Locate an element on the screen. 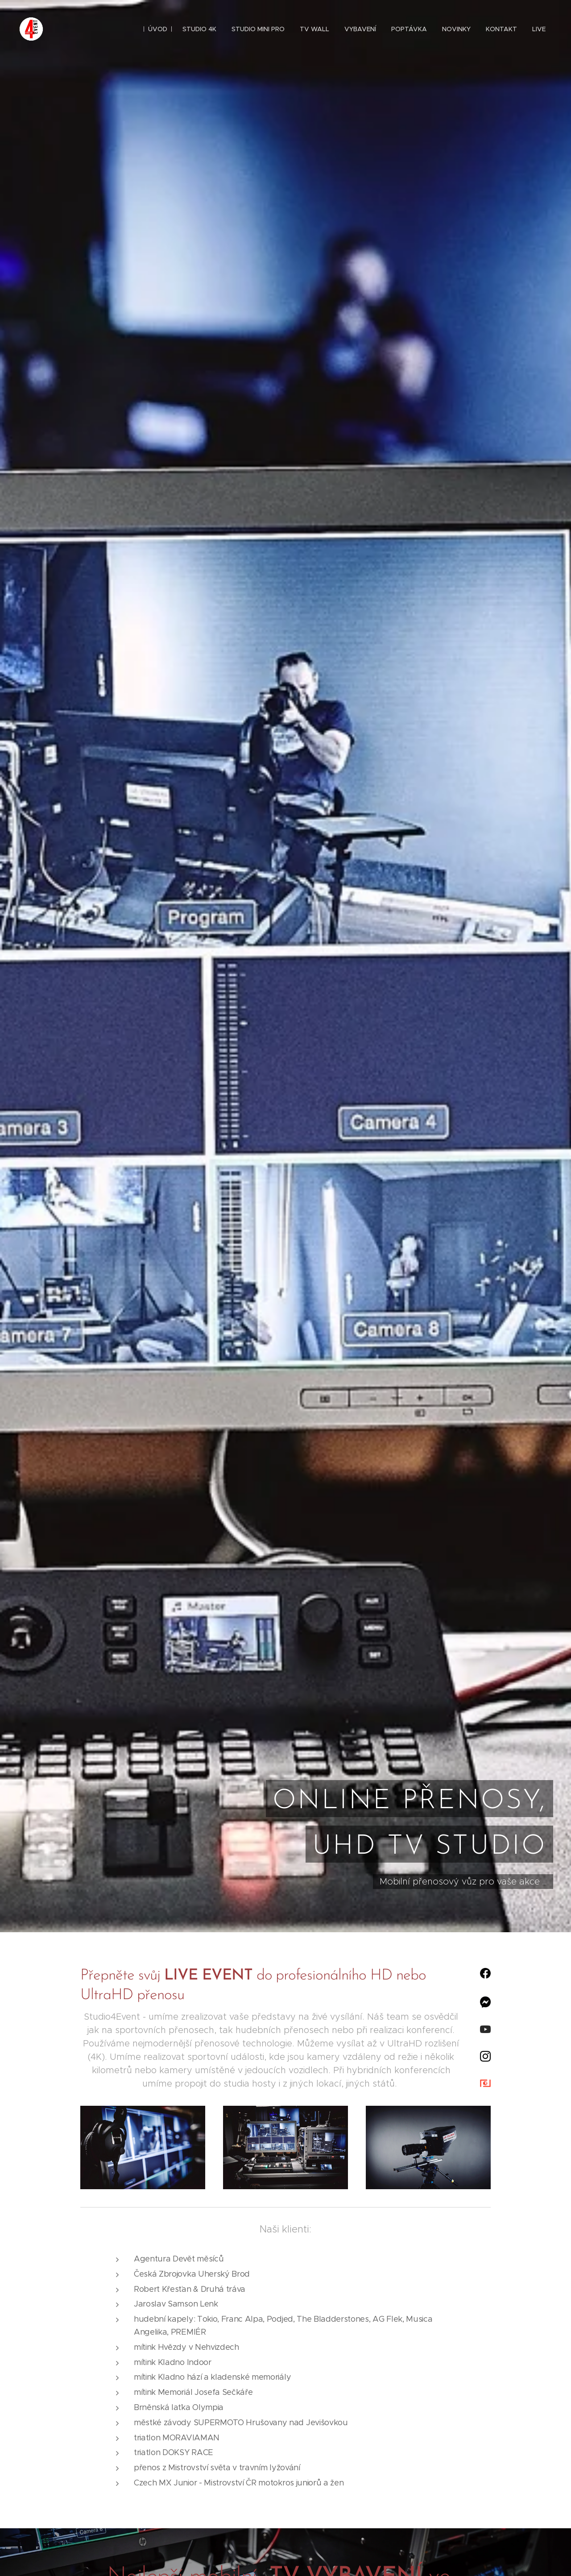 The image size is (571, 2576). [menuitem] is located at coordinates (158, 29).